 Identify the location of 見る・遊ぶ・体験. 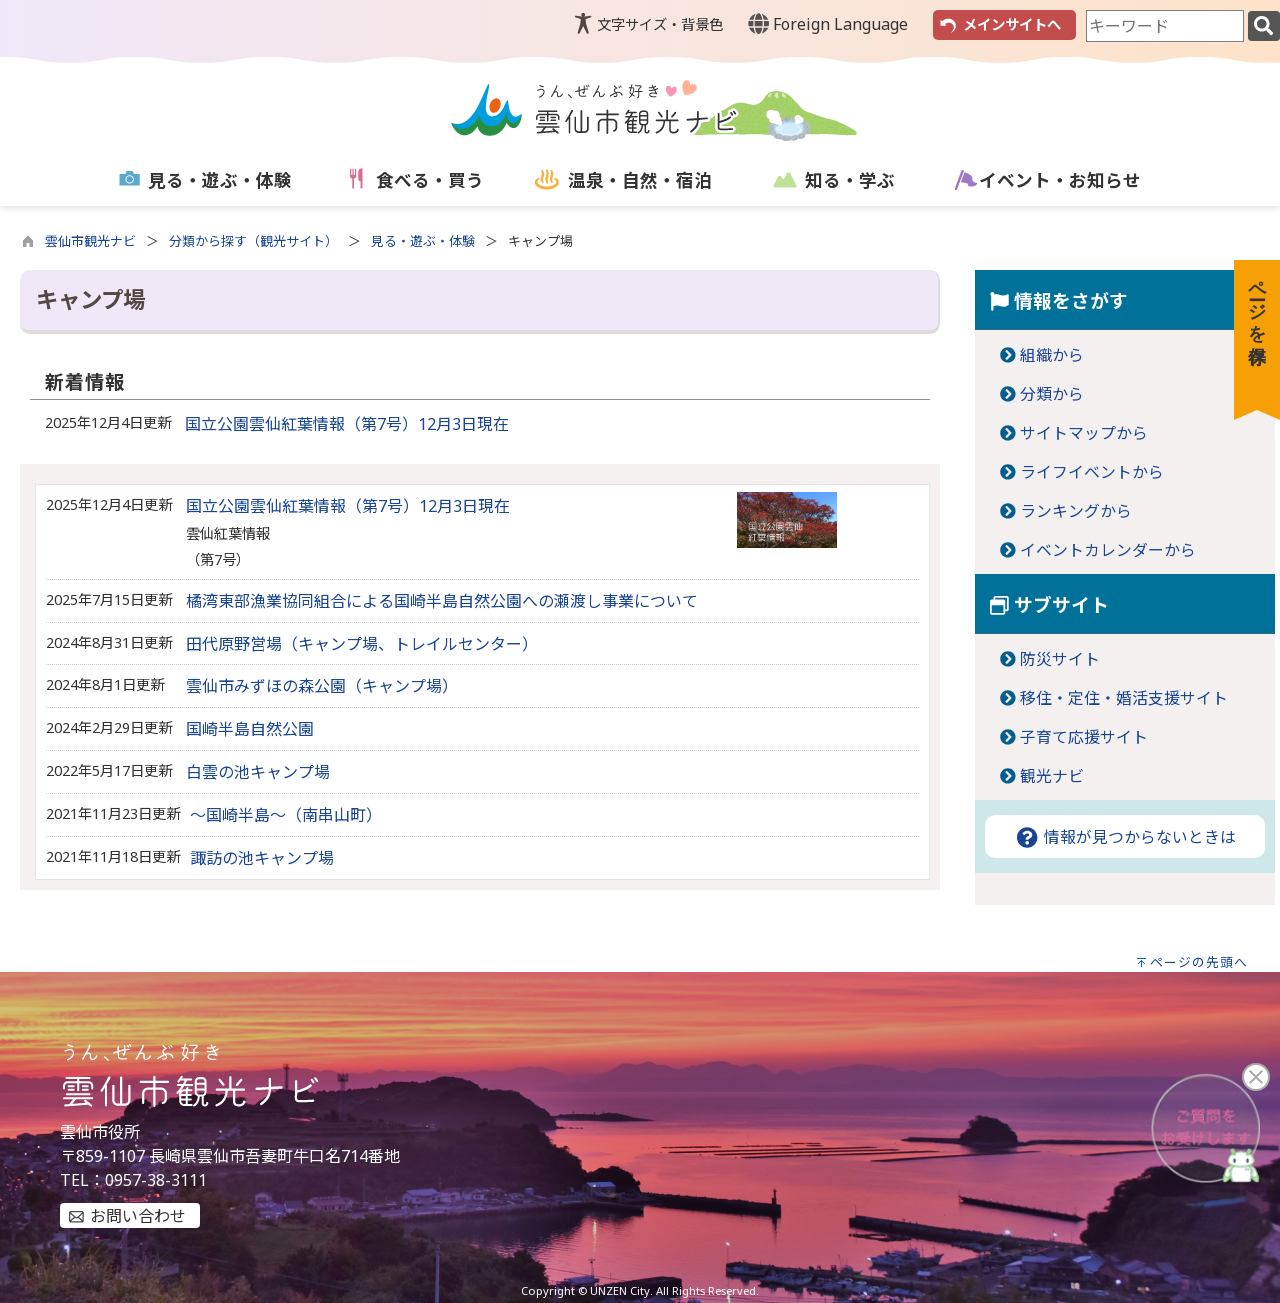
(423, 241).